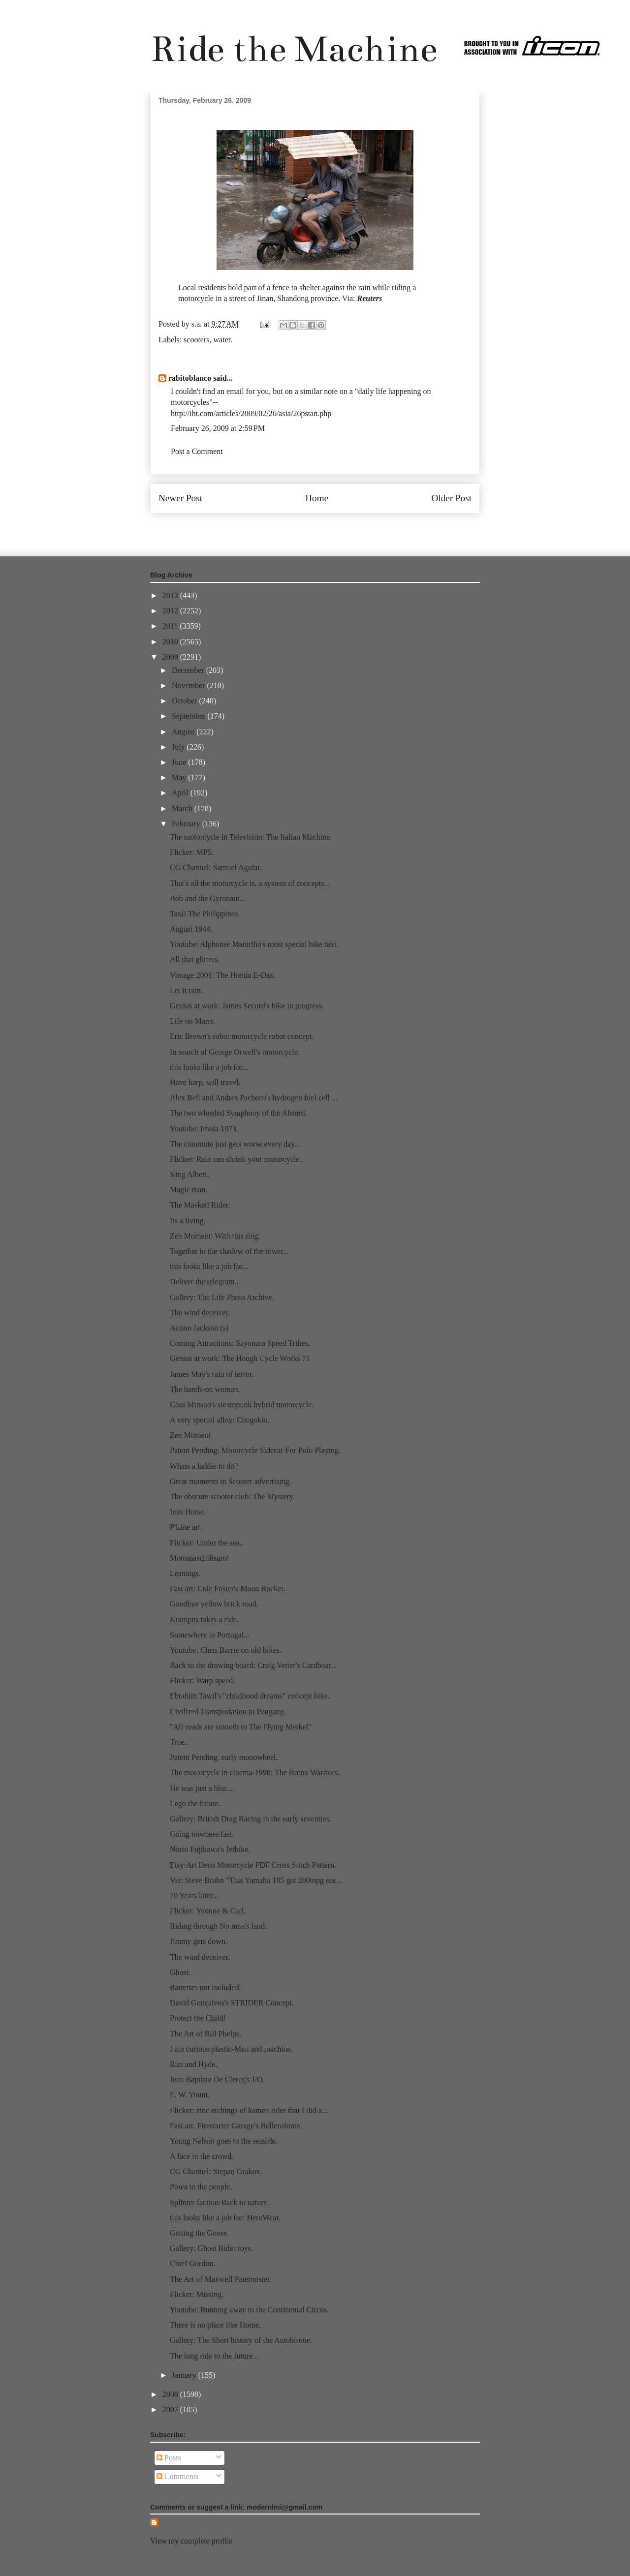  What do you see at coordinates (201, 2156) in the screenshot?
I see `A face in the crowd.` at bounding box center [201, 2156].